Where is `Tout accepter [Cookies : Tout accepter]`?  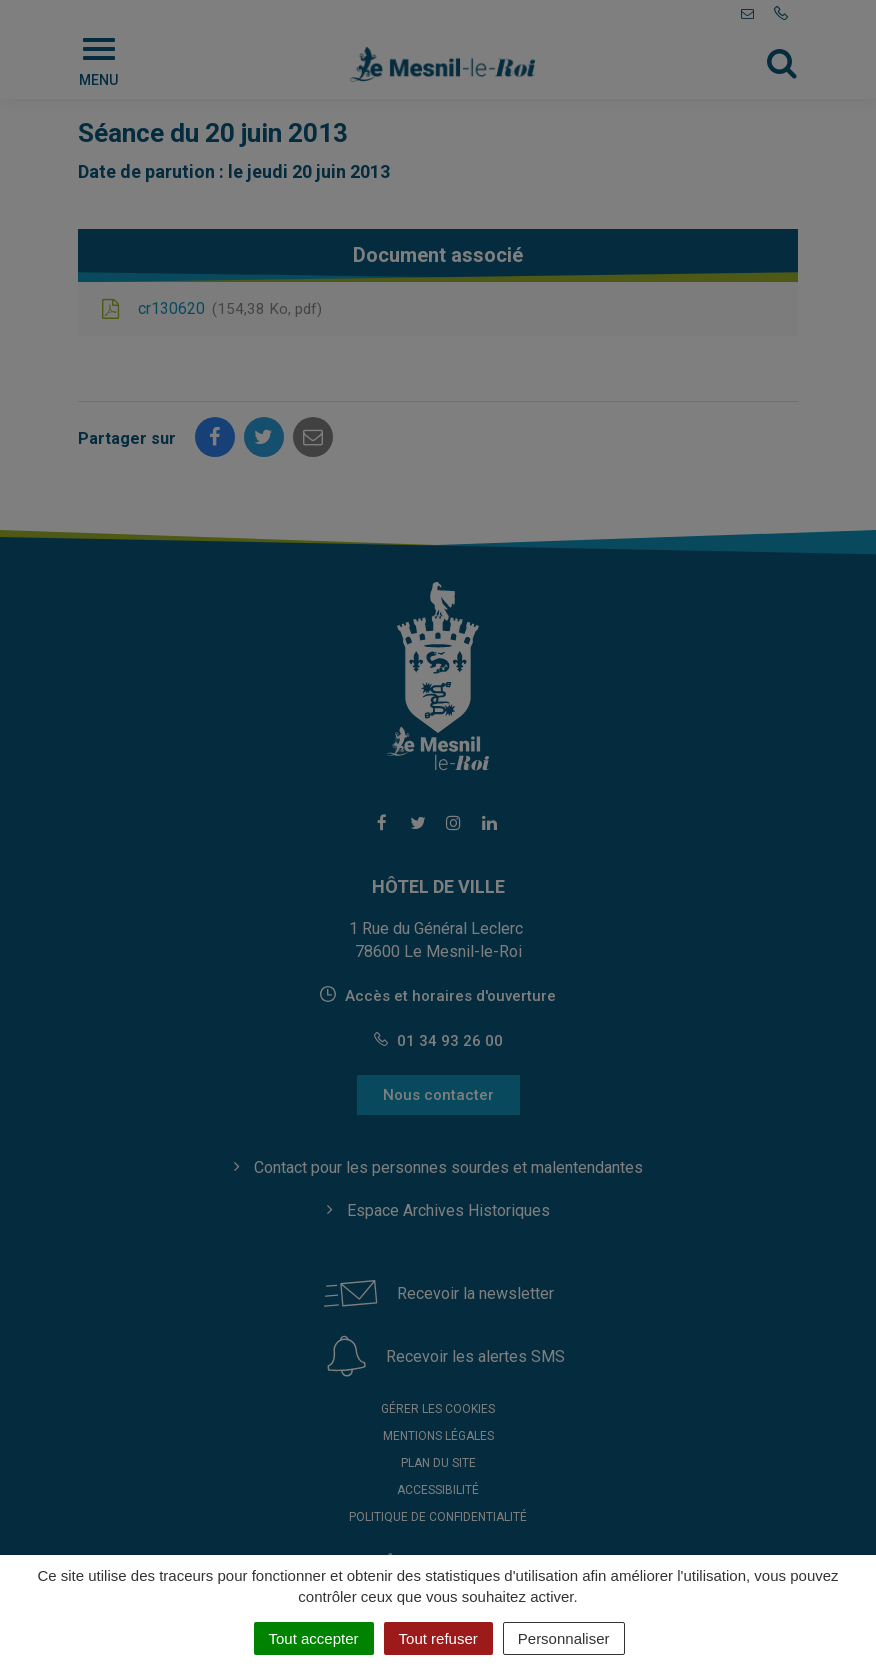
Tout accepter [Cookies : Tout accepter] is located at coordinates (314, 1638).